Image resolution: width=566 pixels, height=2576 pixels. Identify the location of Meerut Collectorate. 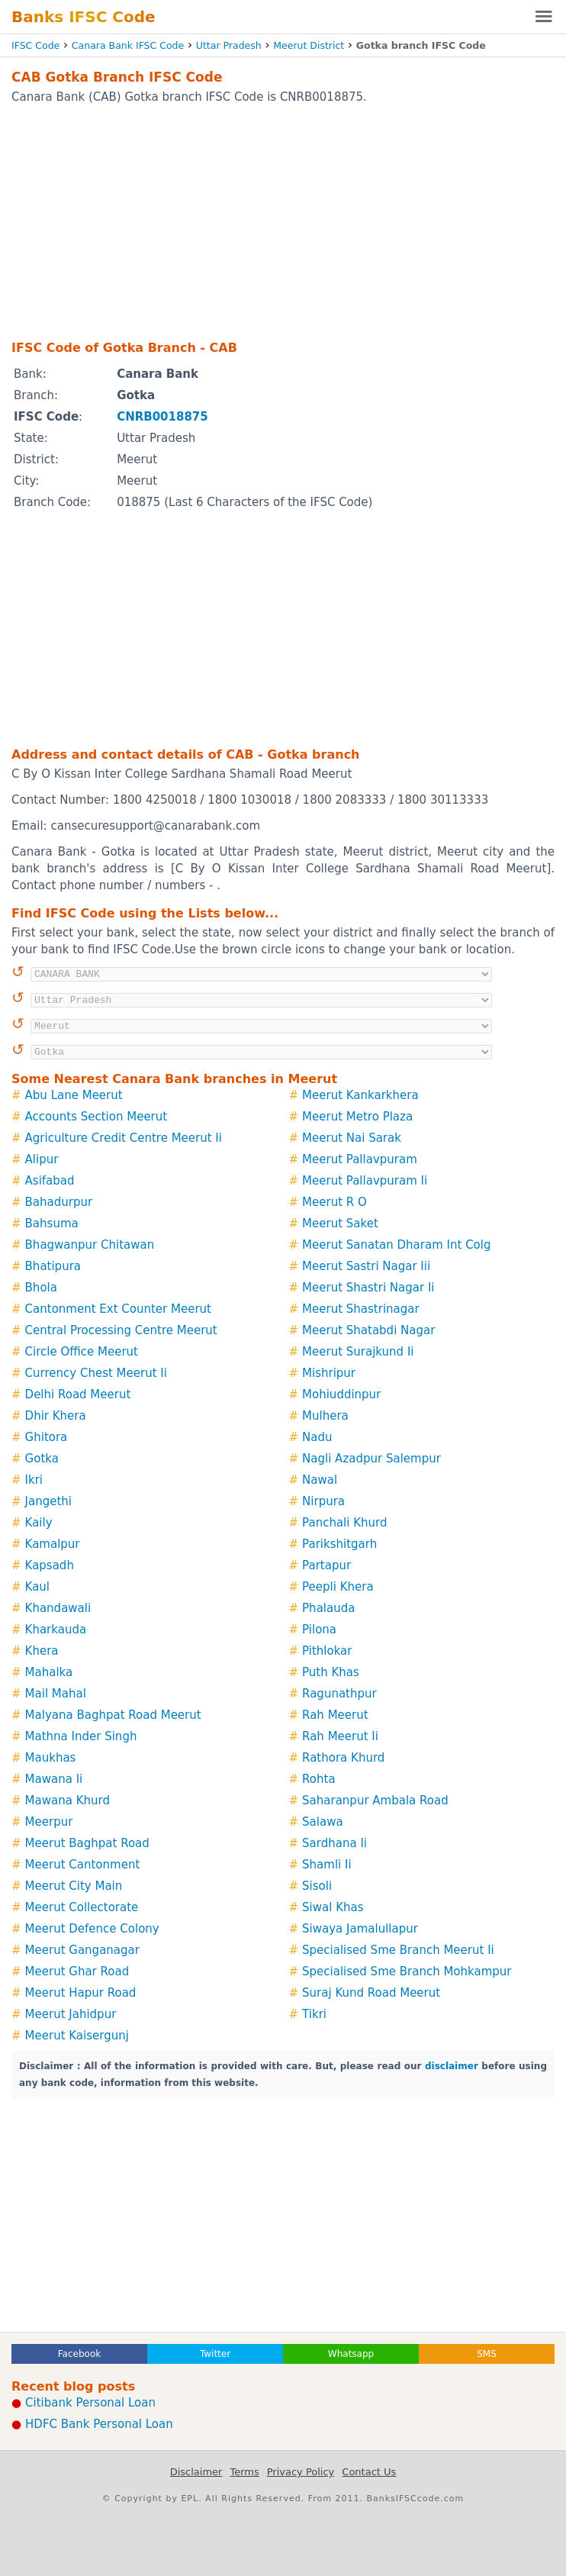
(82, 1907).